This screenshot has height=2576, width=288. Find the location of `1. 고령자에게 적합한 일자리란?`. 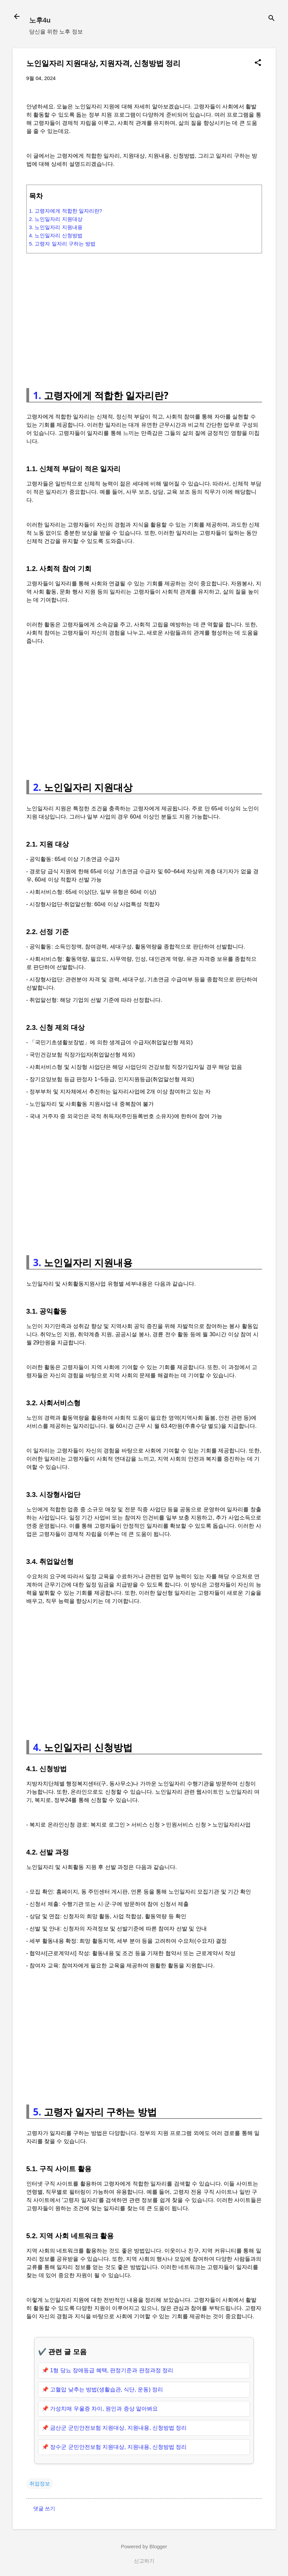

1. 고령자에게 적합한 일자리란? is located at coordinates (65, 211).